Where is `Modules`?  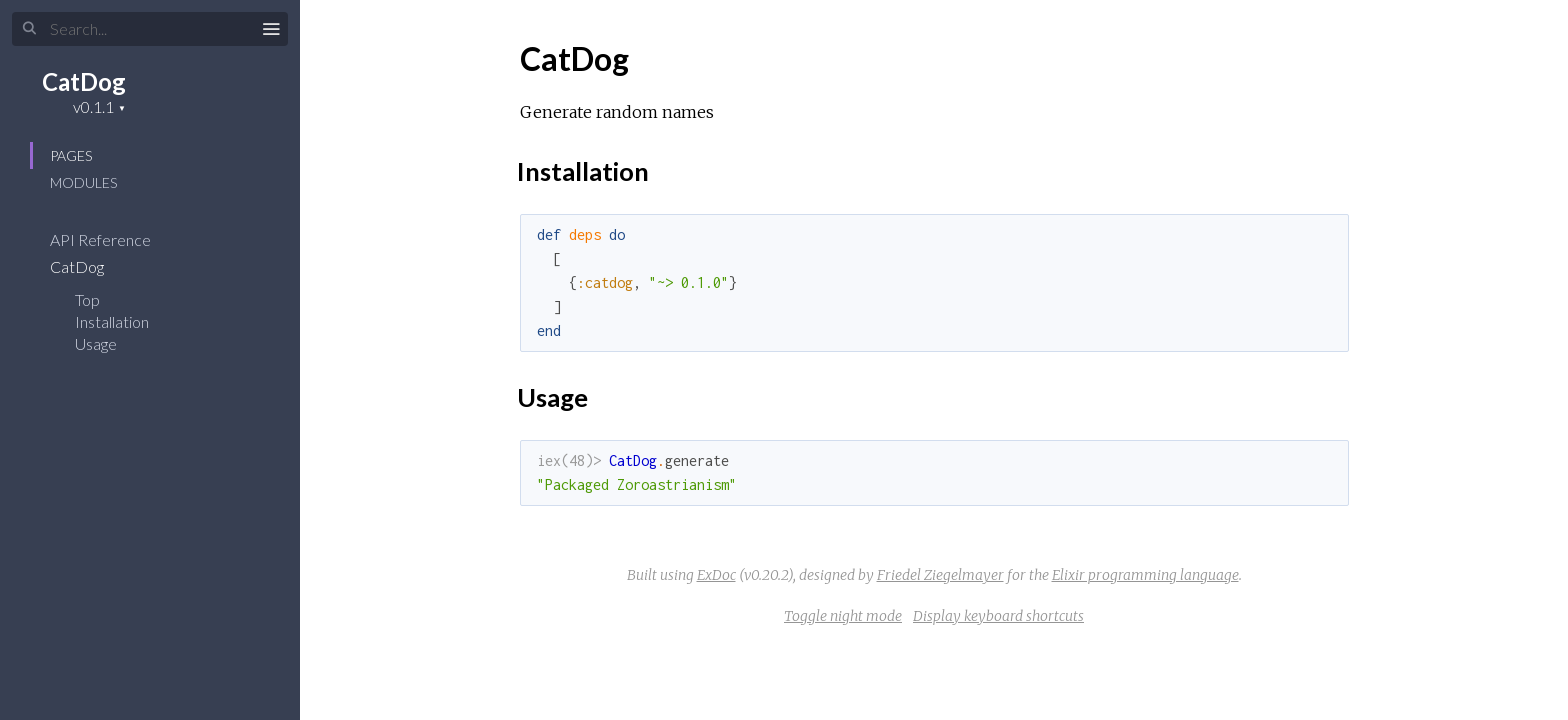 Modules is located at coordinates (83, 182).